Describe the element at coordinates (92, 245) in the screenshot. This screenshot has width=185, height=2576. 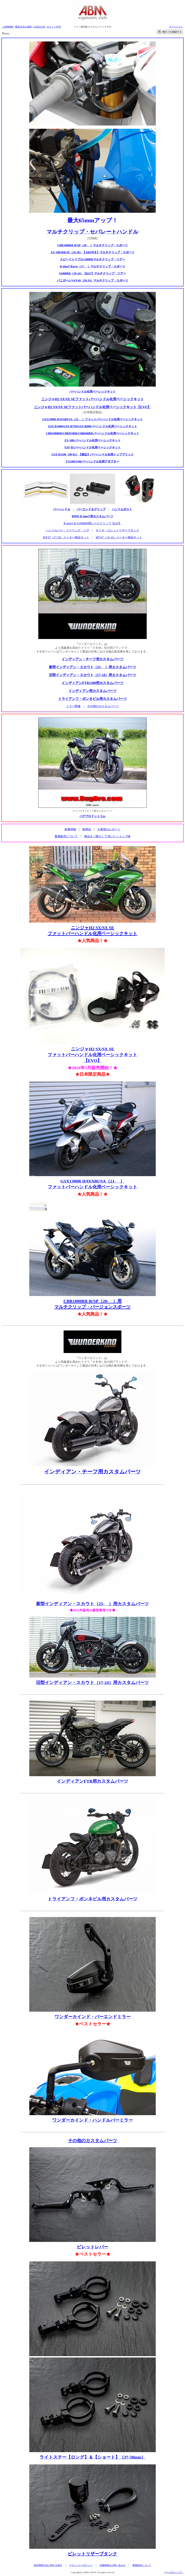
I see `CBR1000RR-R/SP（20- ）マルチクリップ・スポーツ` at that location.